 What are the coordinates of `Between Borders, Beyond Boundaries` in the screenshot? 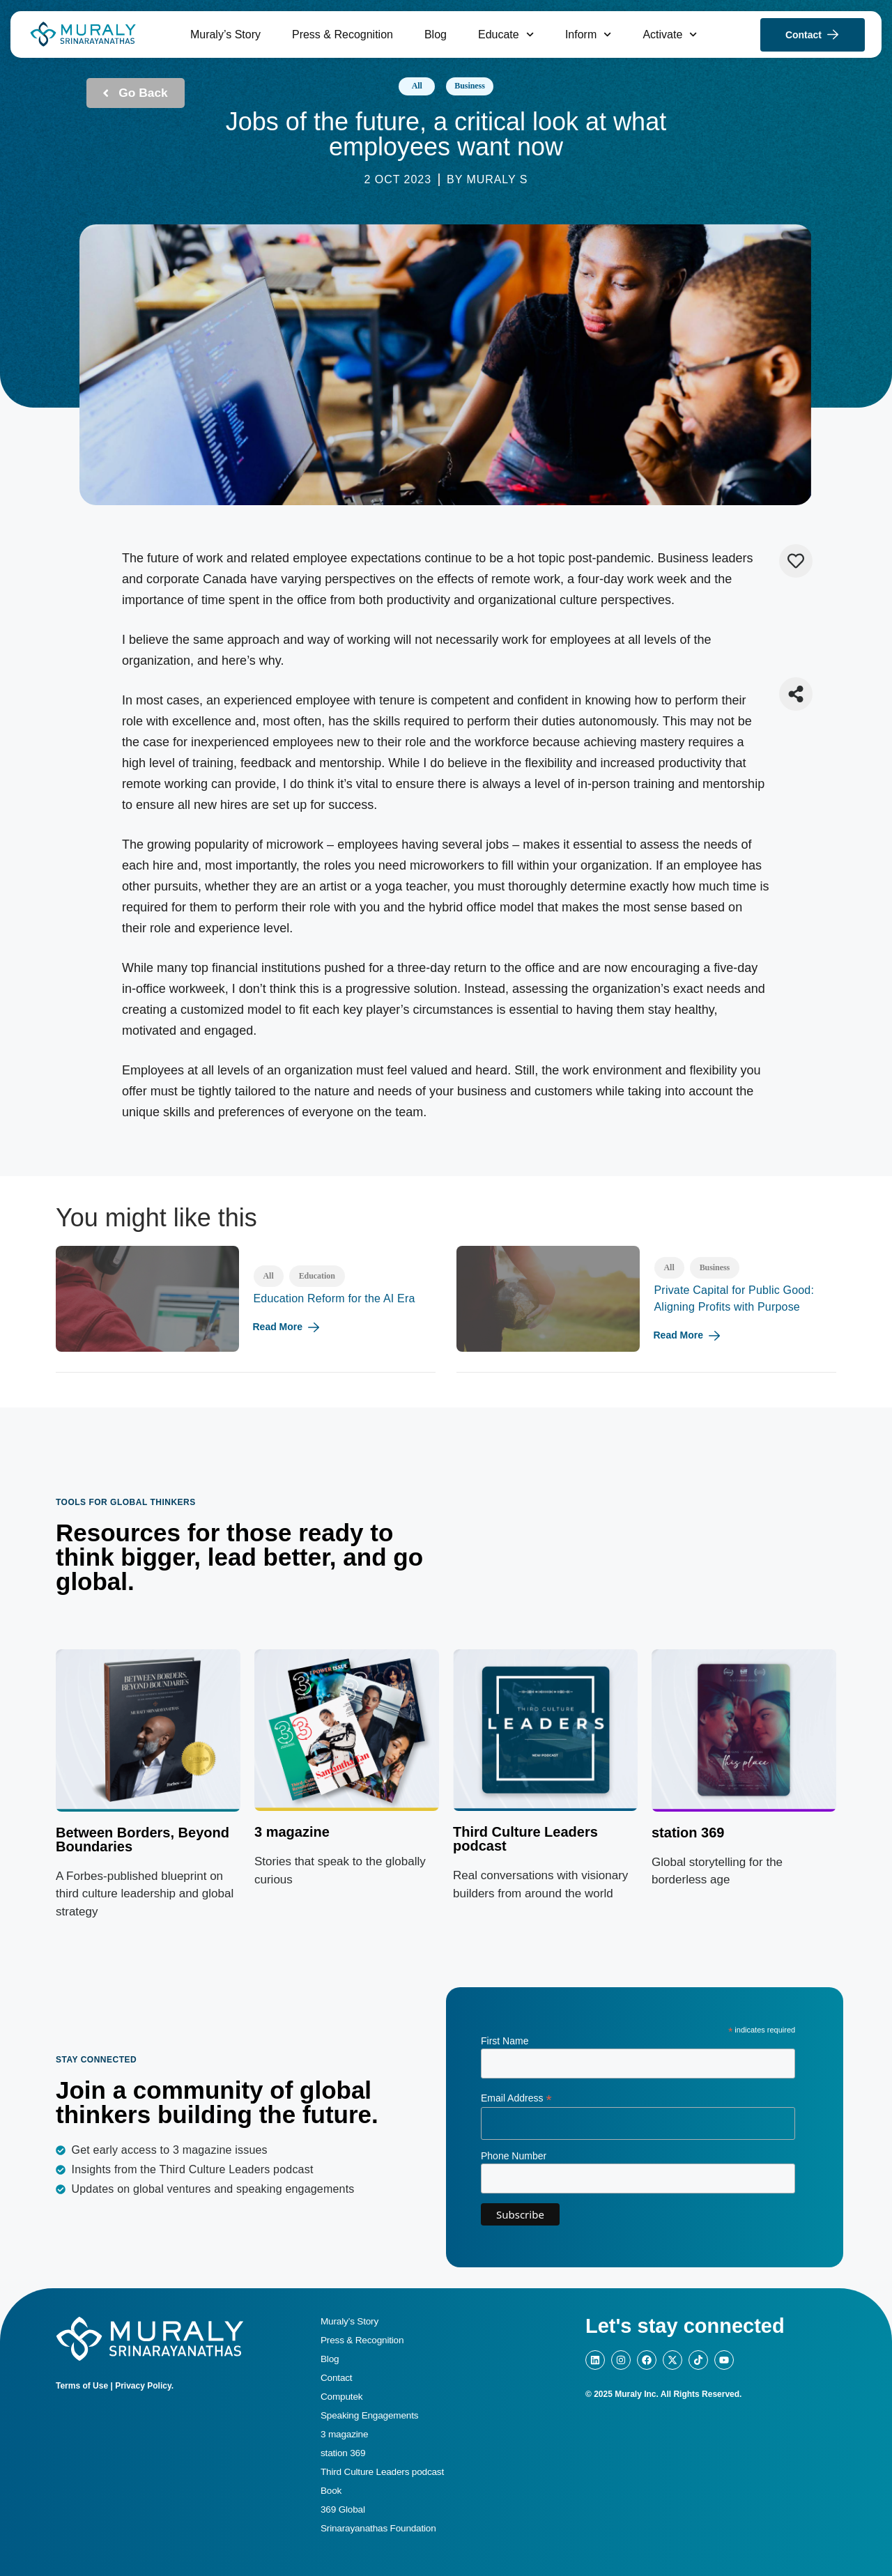 It's located at (142, 1839).